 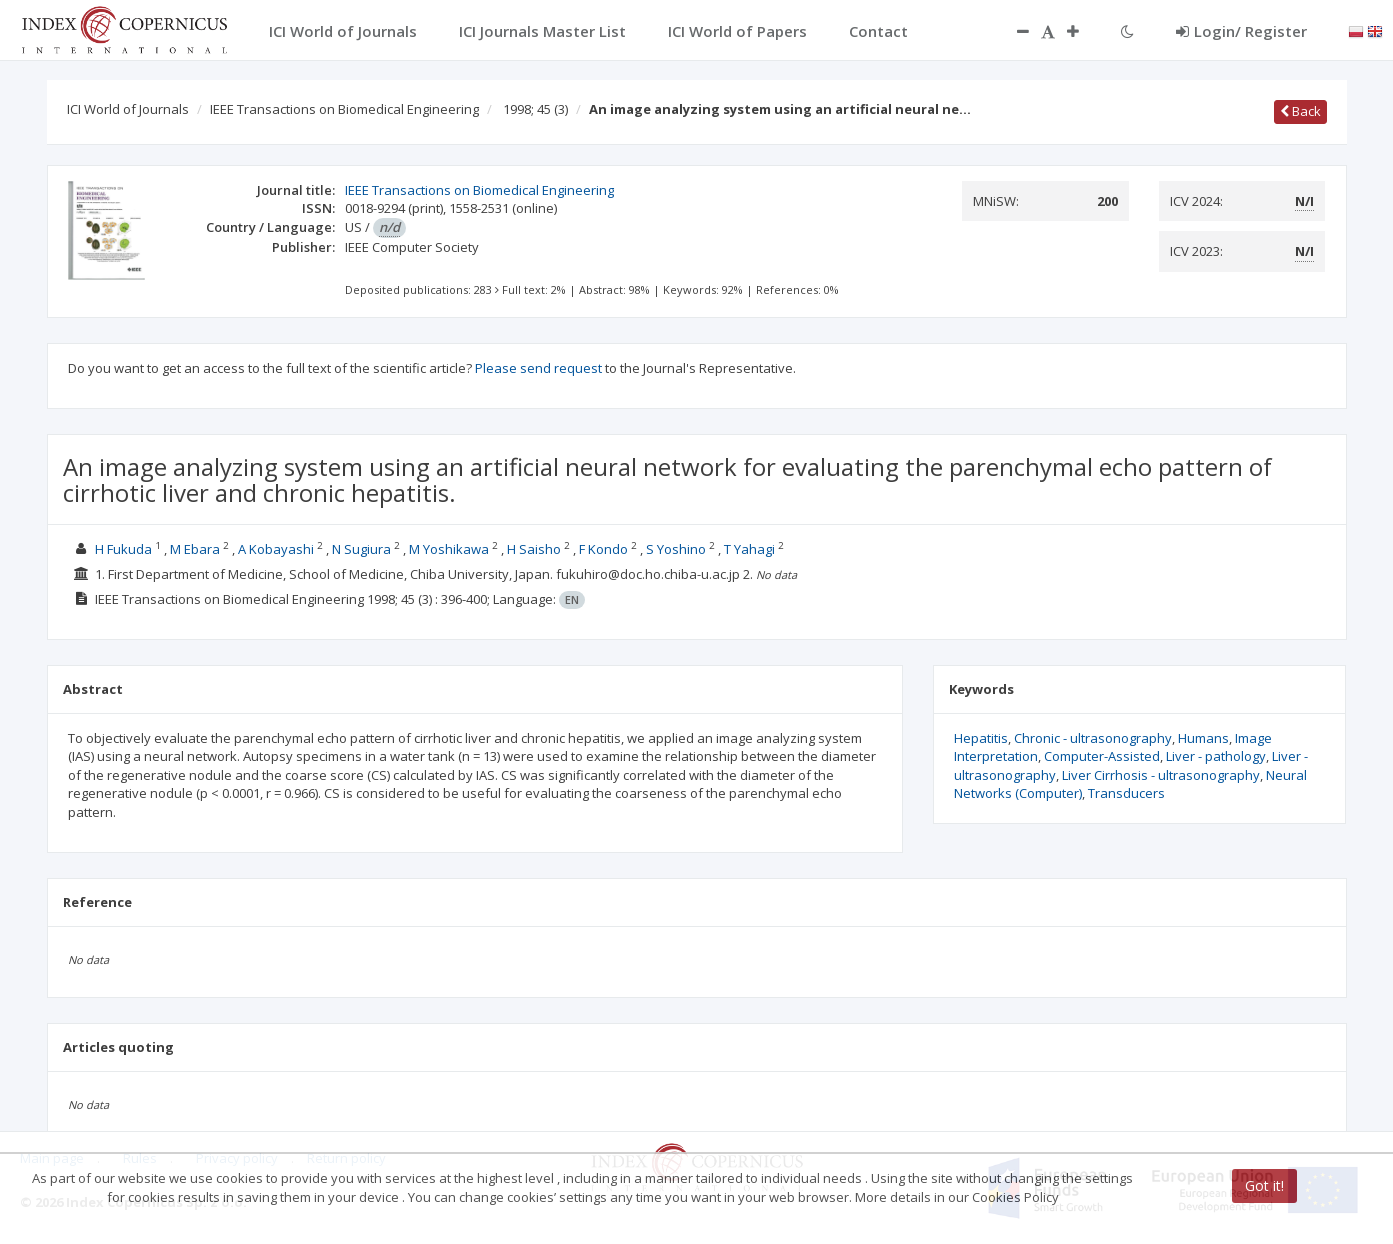 What do you see at coordinates (1203, 738) in the screenshot?
I see `Humans` at bounding box center [1203, 738].